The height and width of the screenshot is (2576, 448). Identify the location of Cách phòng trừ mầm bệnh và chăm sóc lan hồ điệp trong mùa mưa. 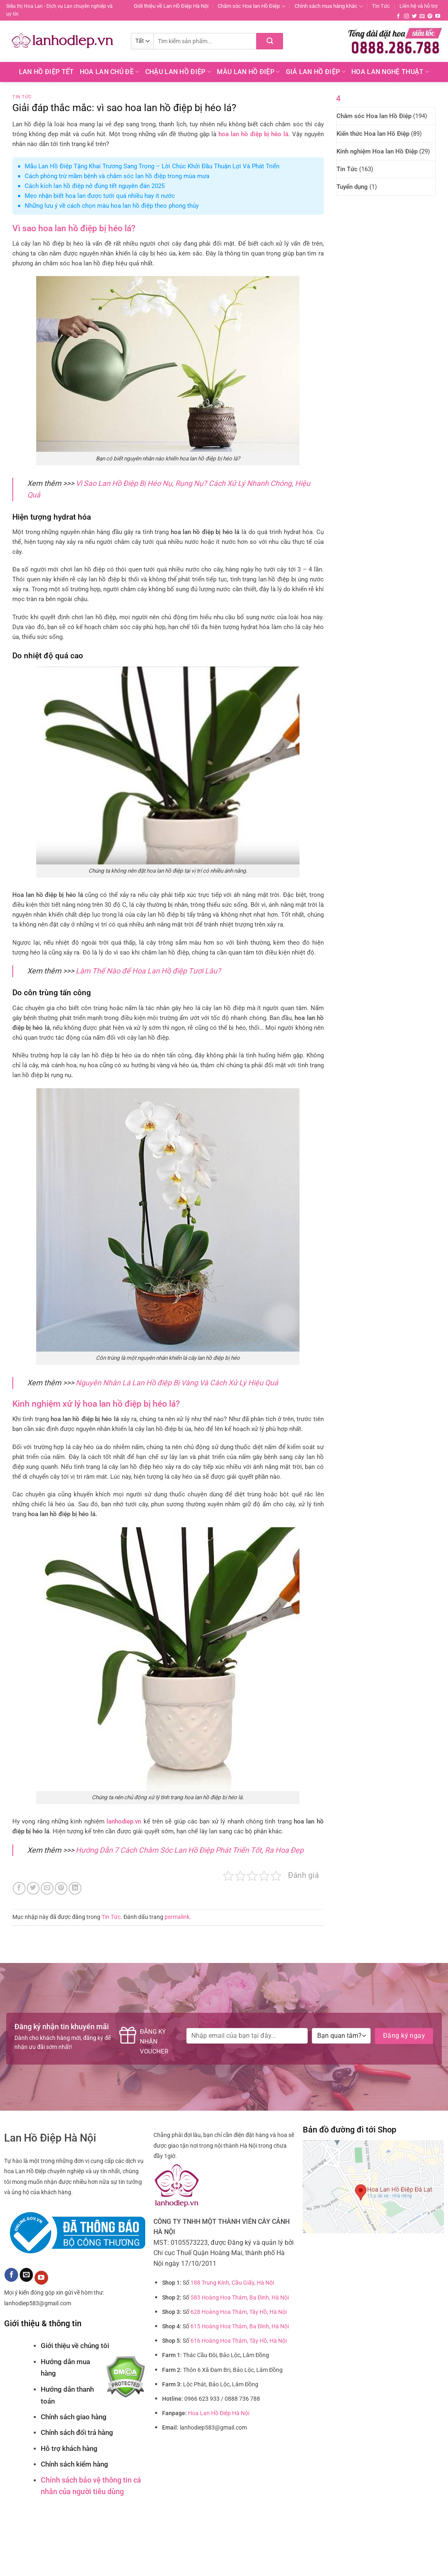
(117, 176).